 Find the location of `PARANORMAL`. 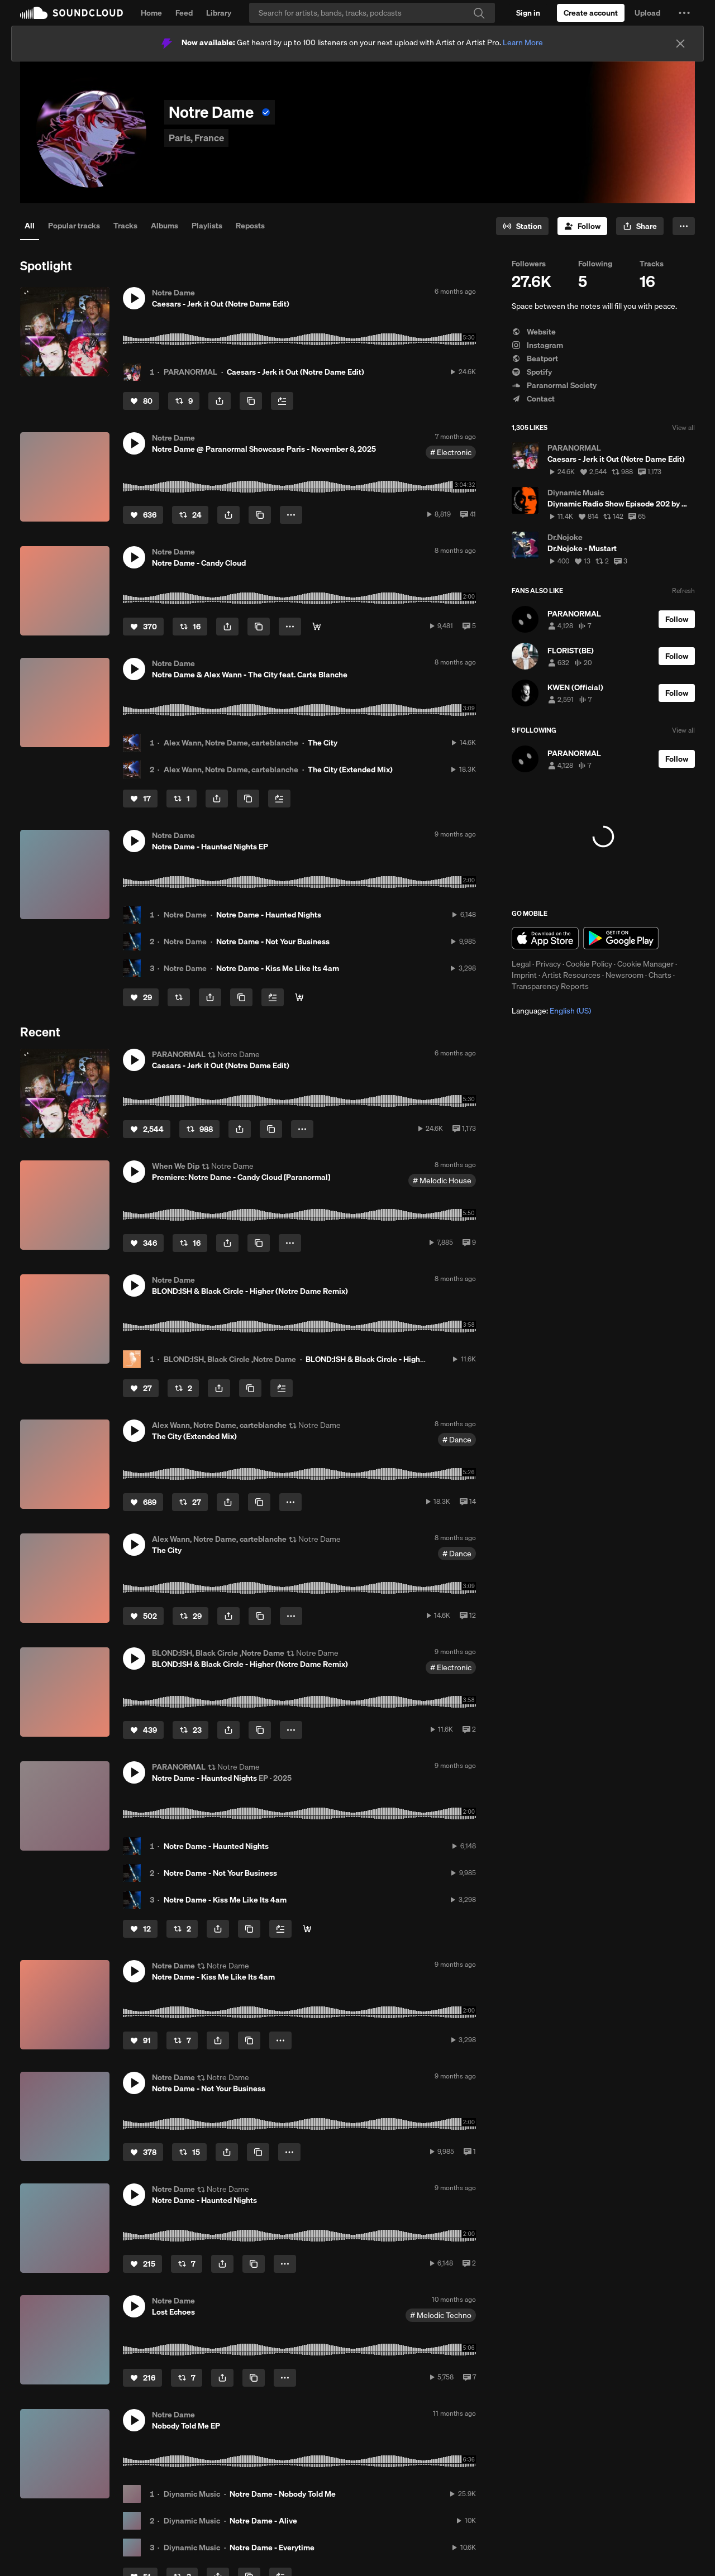

PARANORMAL is located at coordinates (190, 372).